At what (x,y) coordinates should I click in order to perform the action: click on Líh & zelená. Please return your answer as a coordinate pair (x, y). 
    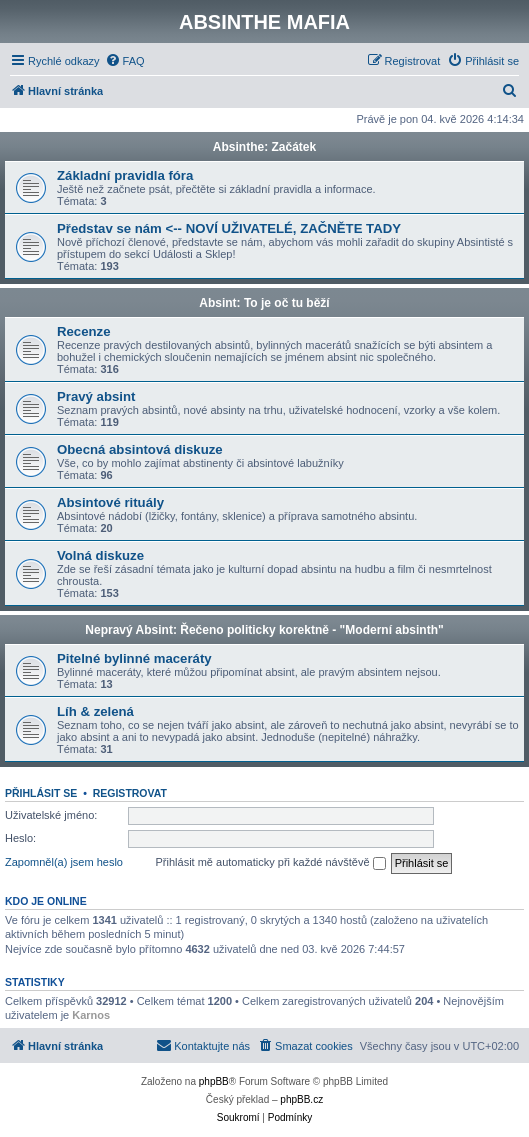
    Looking at the image, I should click on (95, 711).